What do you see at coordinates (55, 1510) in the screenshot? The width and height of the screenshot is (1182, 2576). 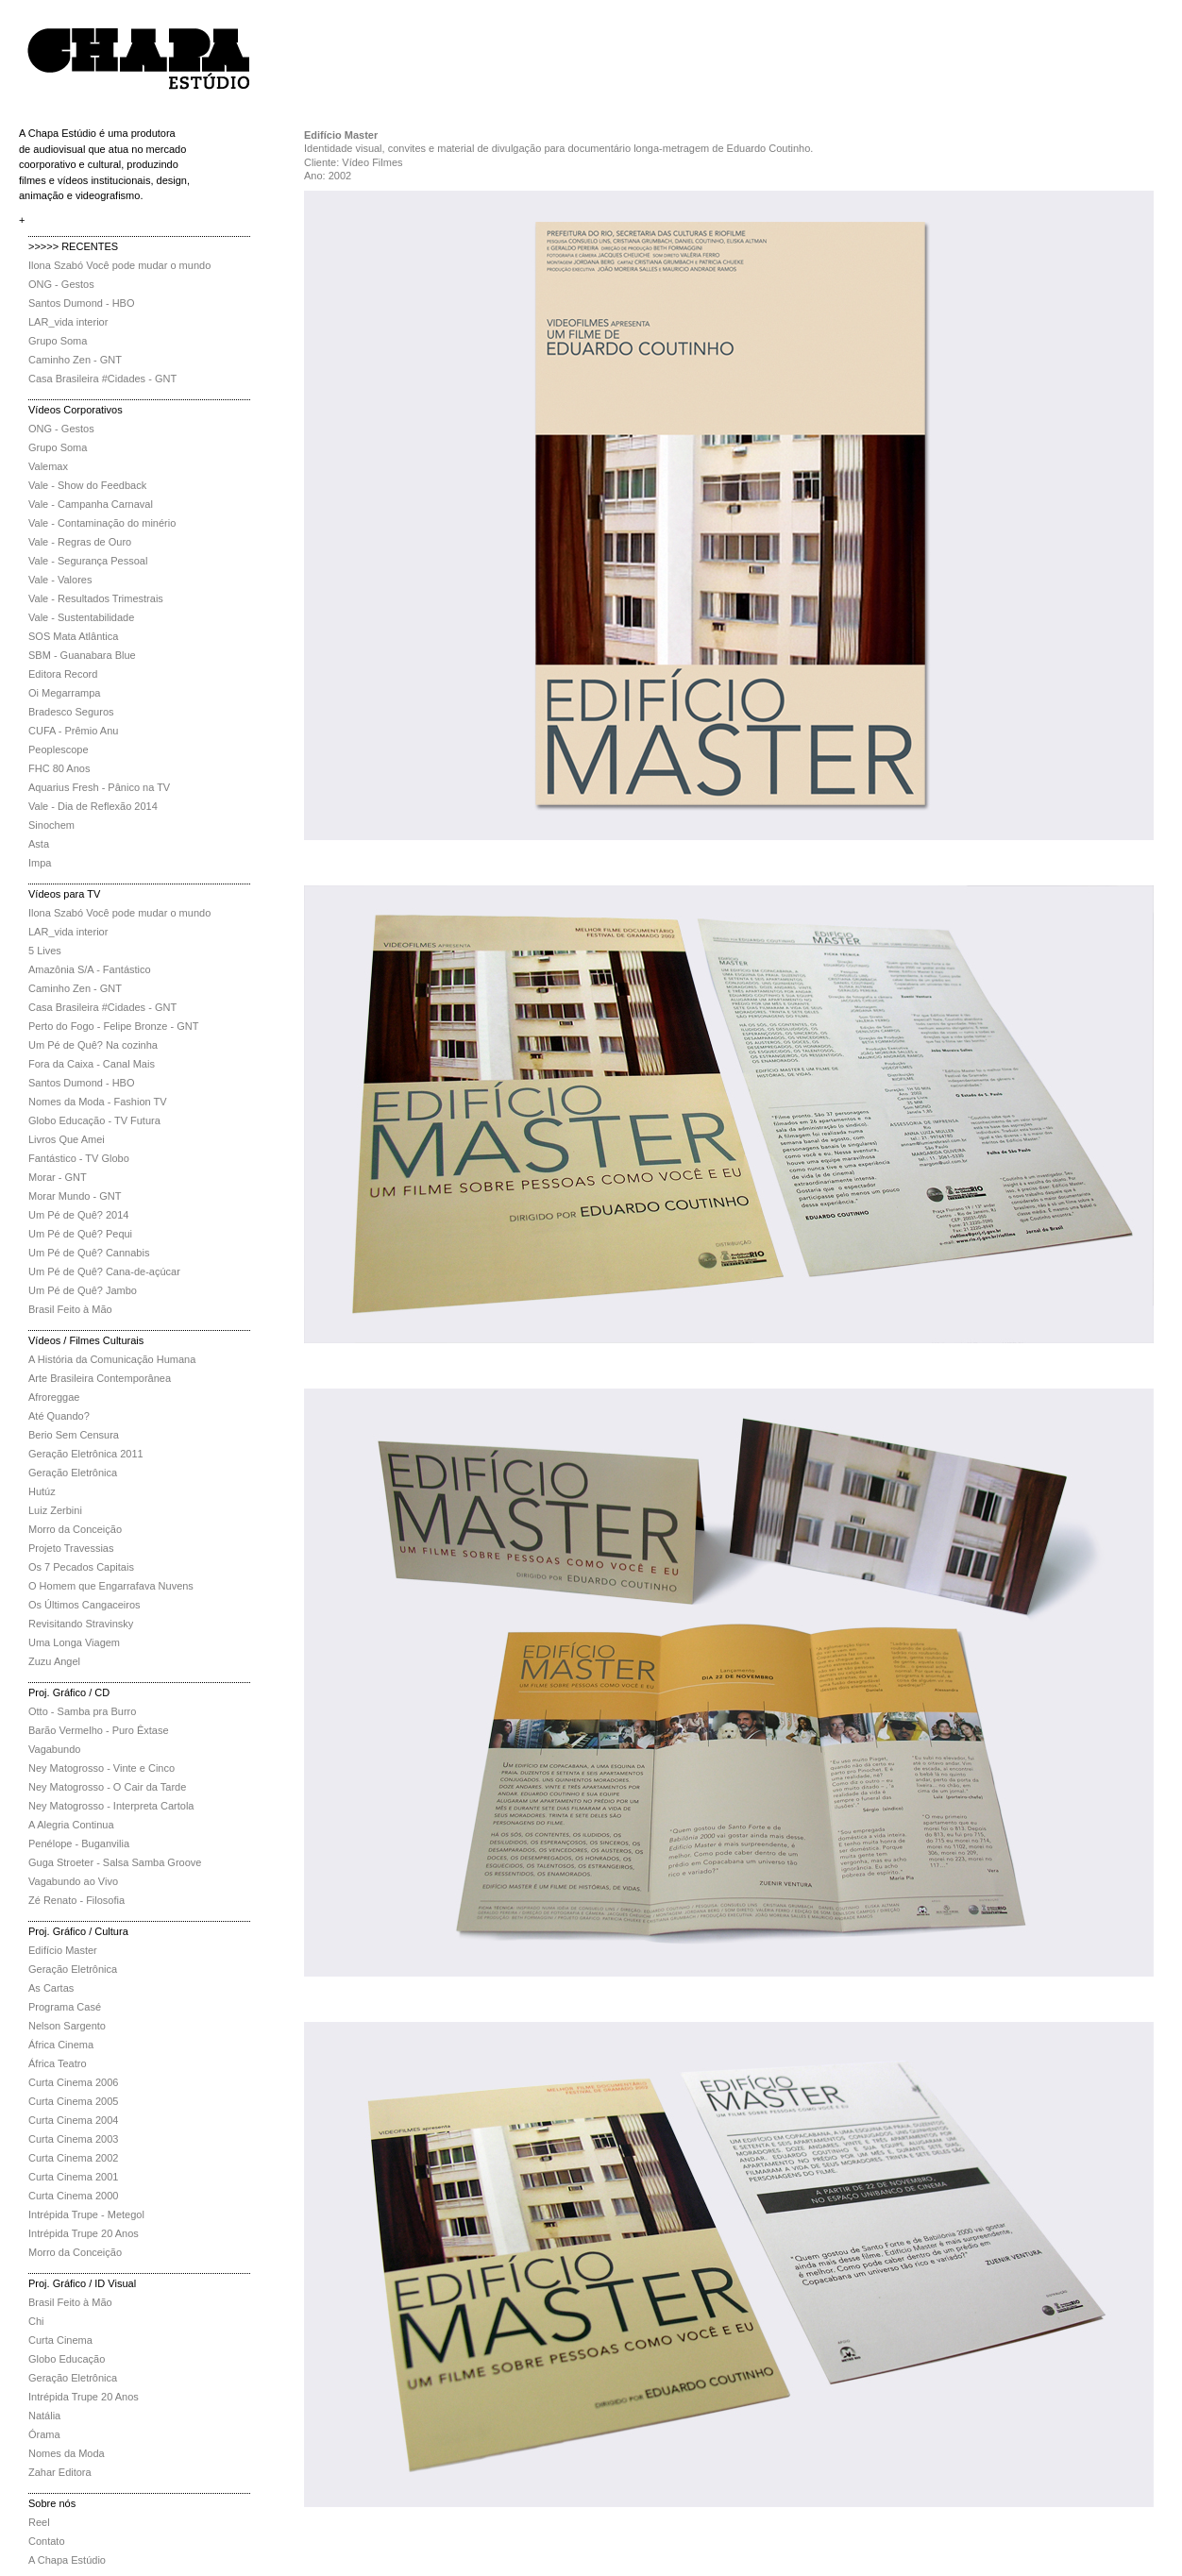 I see `Luiz Zerbini` at bounding box center [55, 1510].